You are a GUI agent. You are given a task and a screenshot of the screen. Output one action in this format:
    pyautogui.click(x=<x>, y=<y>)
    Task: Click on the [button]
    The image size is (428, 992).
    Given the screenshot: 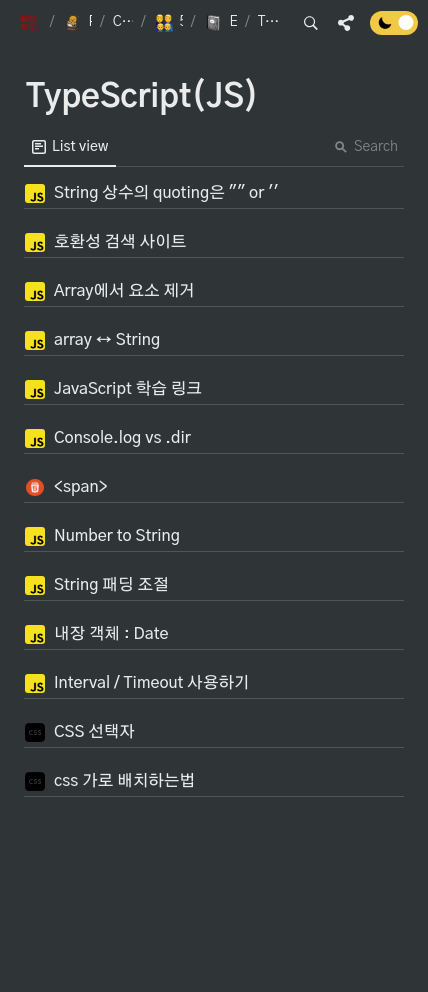 What is the action you would take?
    pyautogui.click(x=30, y=23)
    